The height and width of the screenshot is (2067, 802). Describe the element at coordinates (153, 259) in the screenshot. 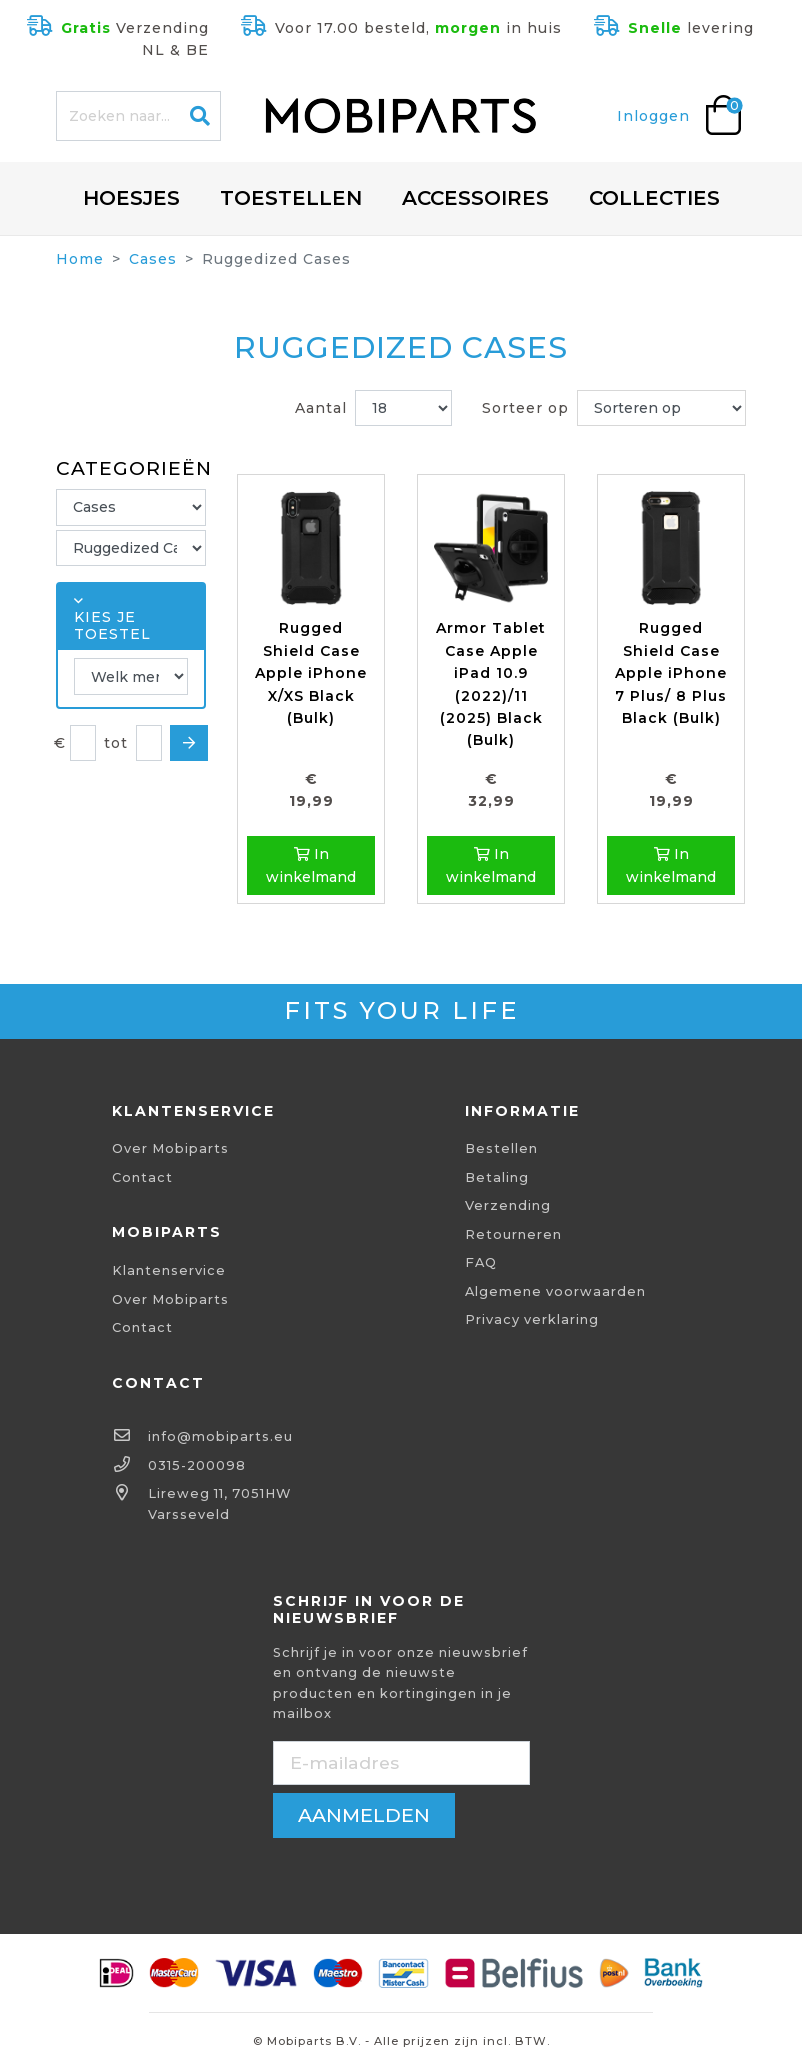

I see `Cases` at that location.